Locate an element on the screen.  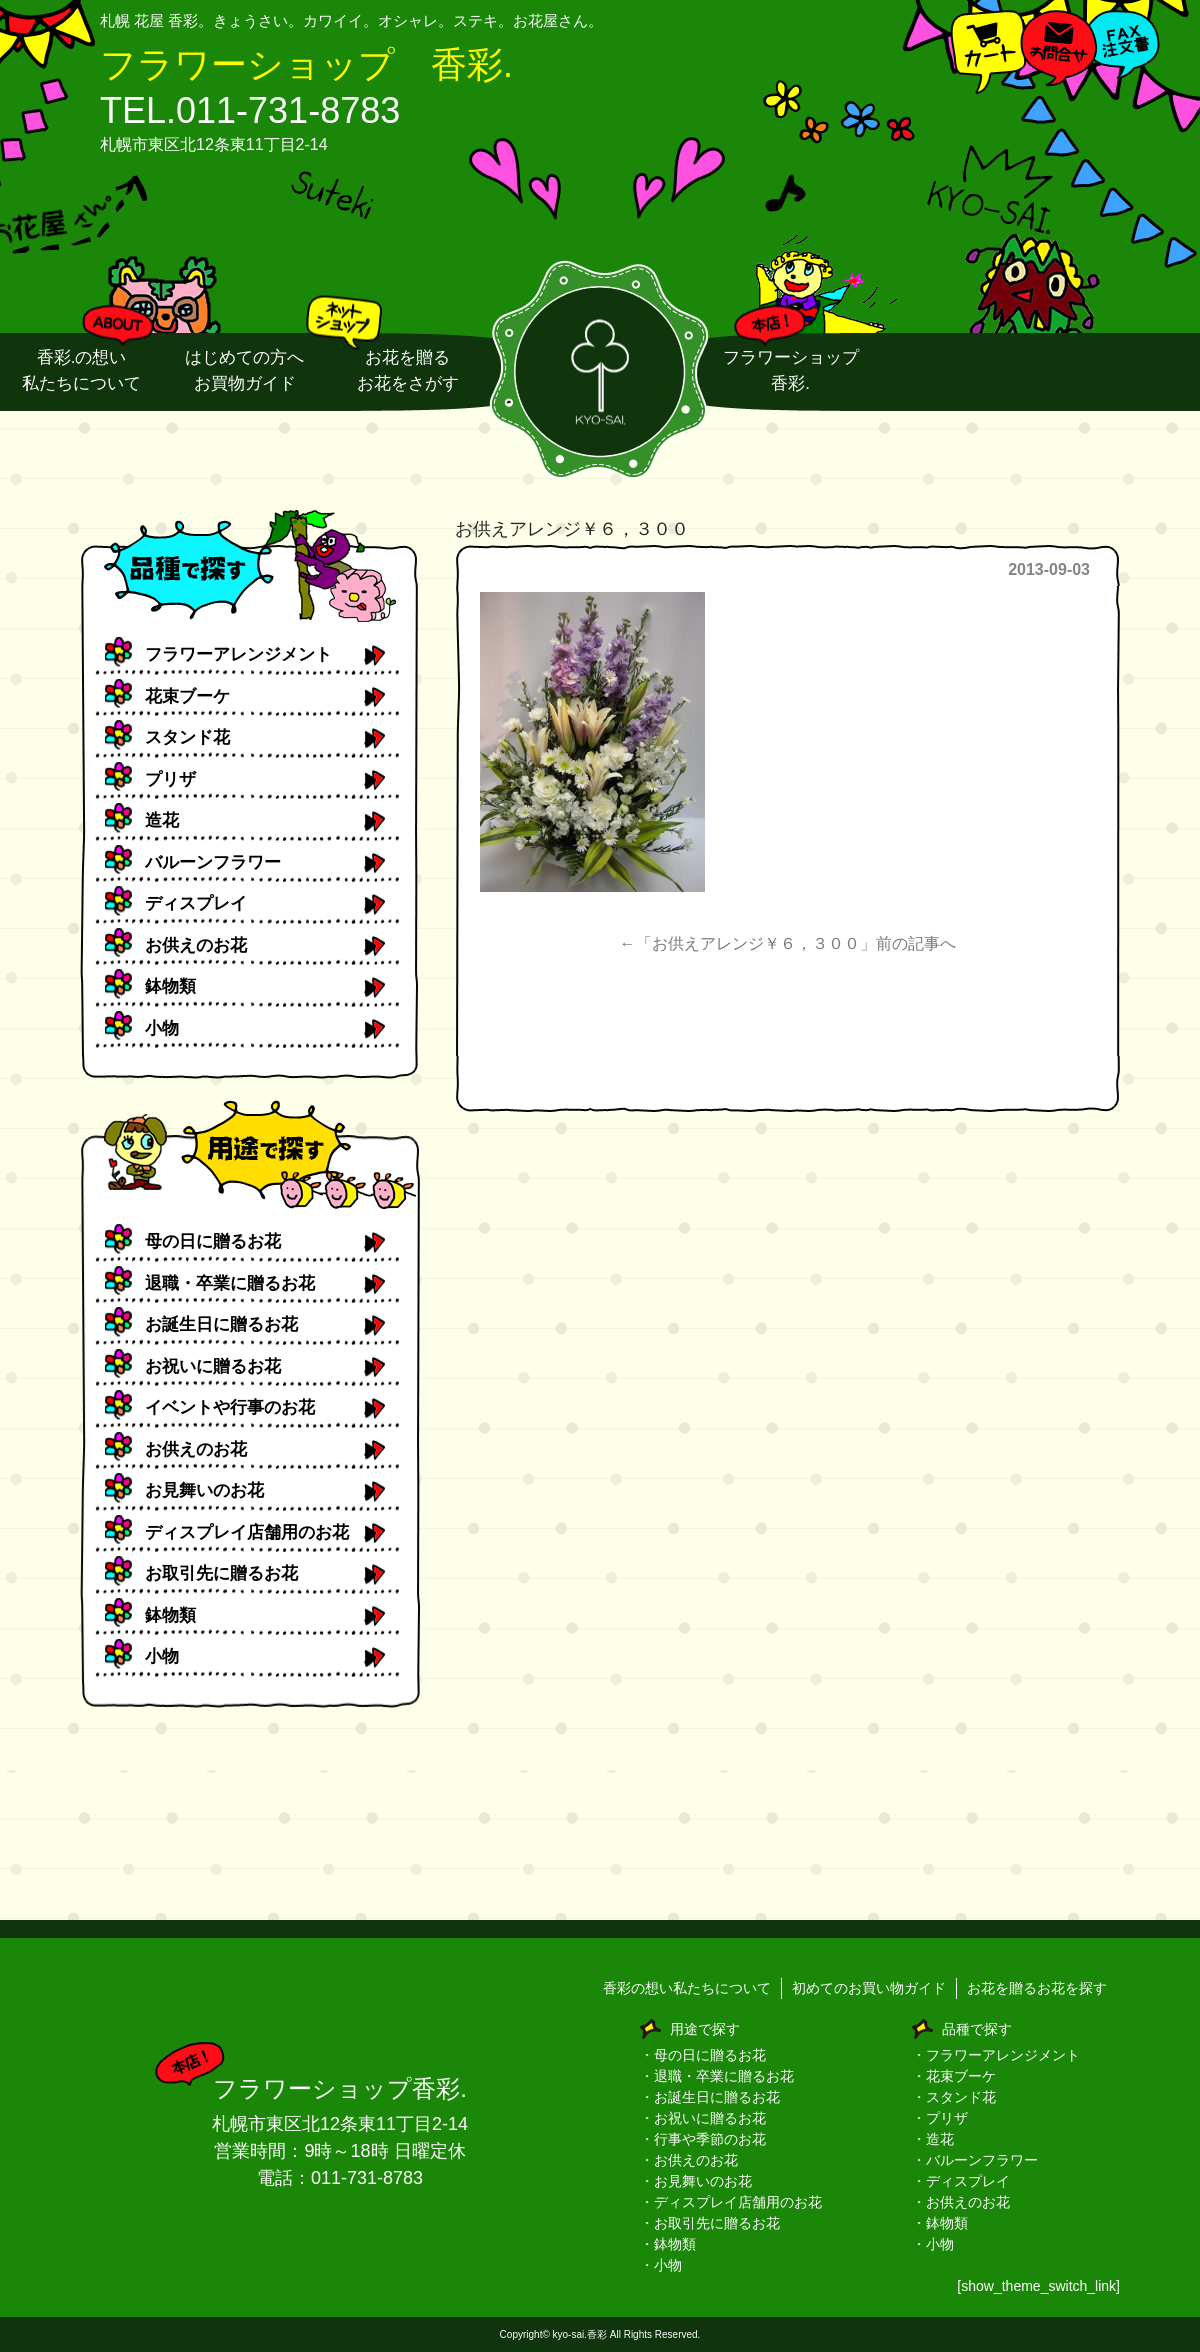
・お見舞いのお花 is located at coordinates (696, 2181).